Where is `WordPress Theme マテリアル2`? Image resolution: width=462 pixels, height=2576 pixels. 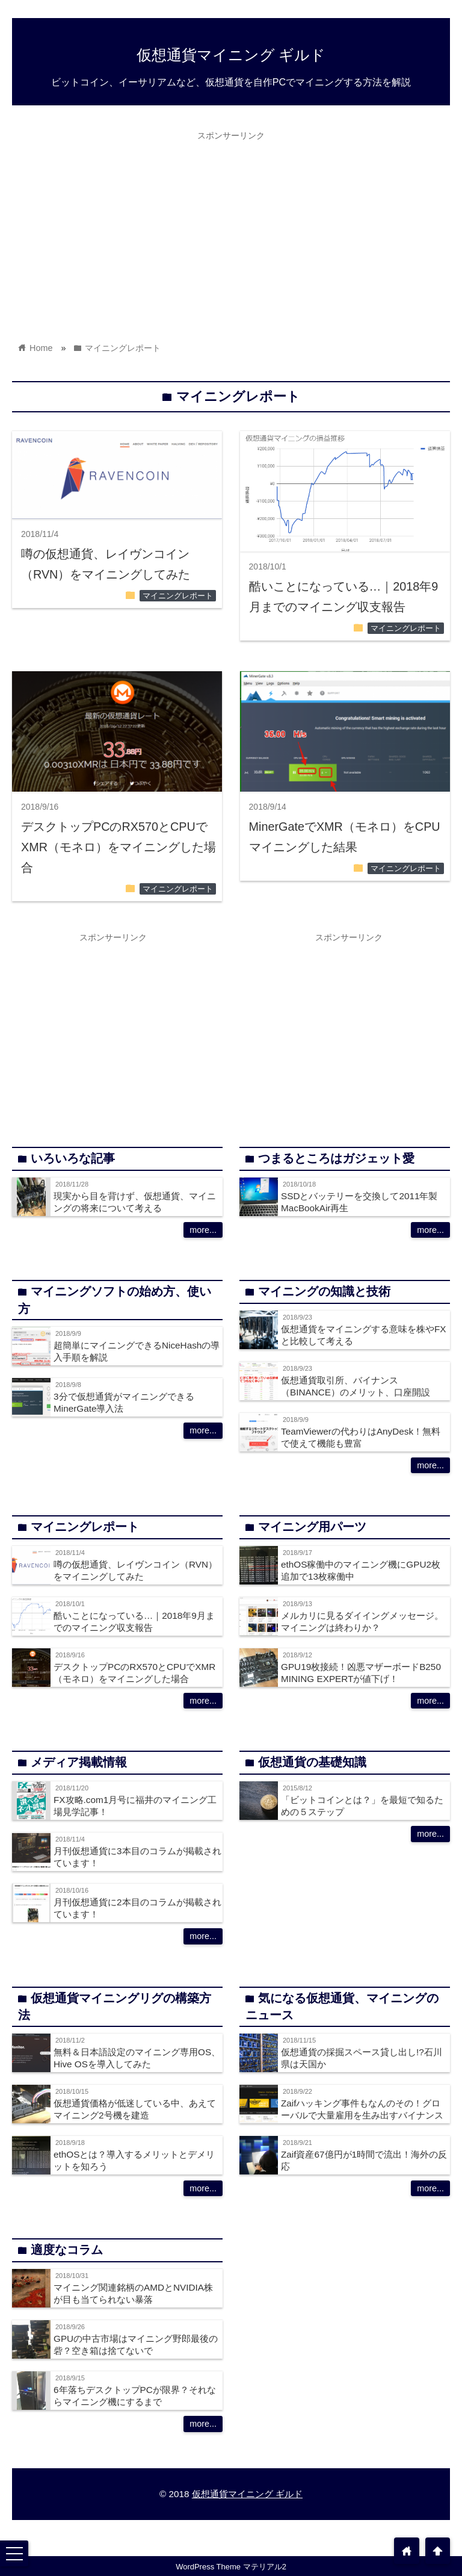 WordPress Theme マテリアル2 is located at coordinates (231, 2566).